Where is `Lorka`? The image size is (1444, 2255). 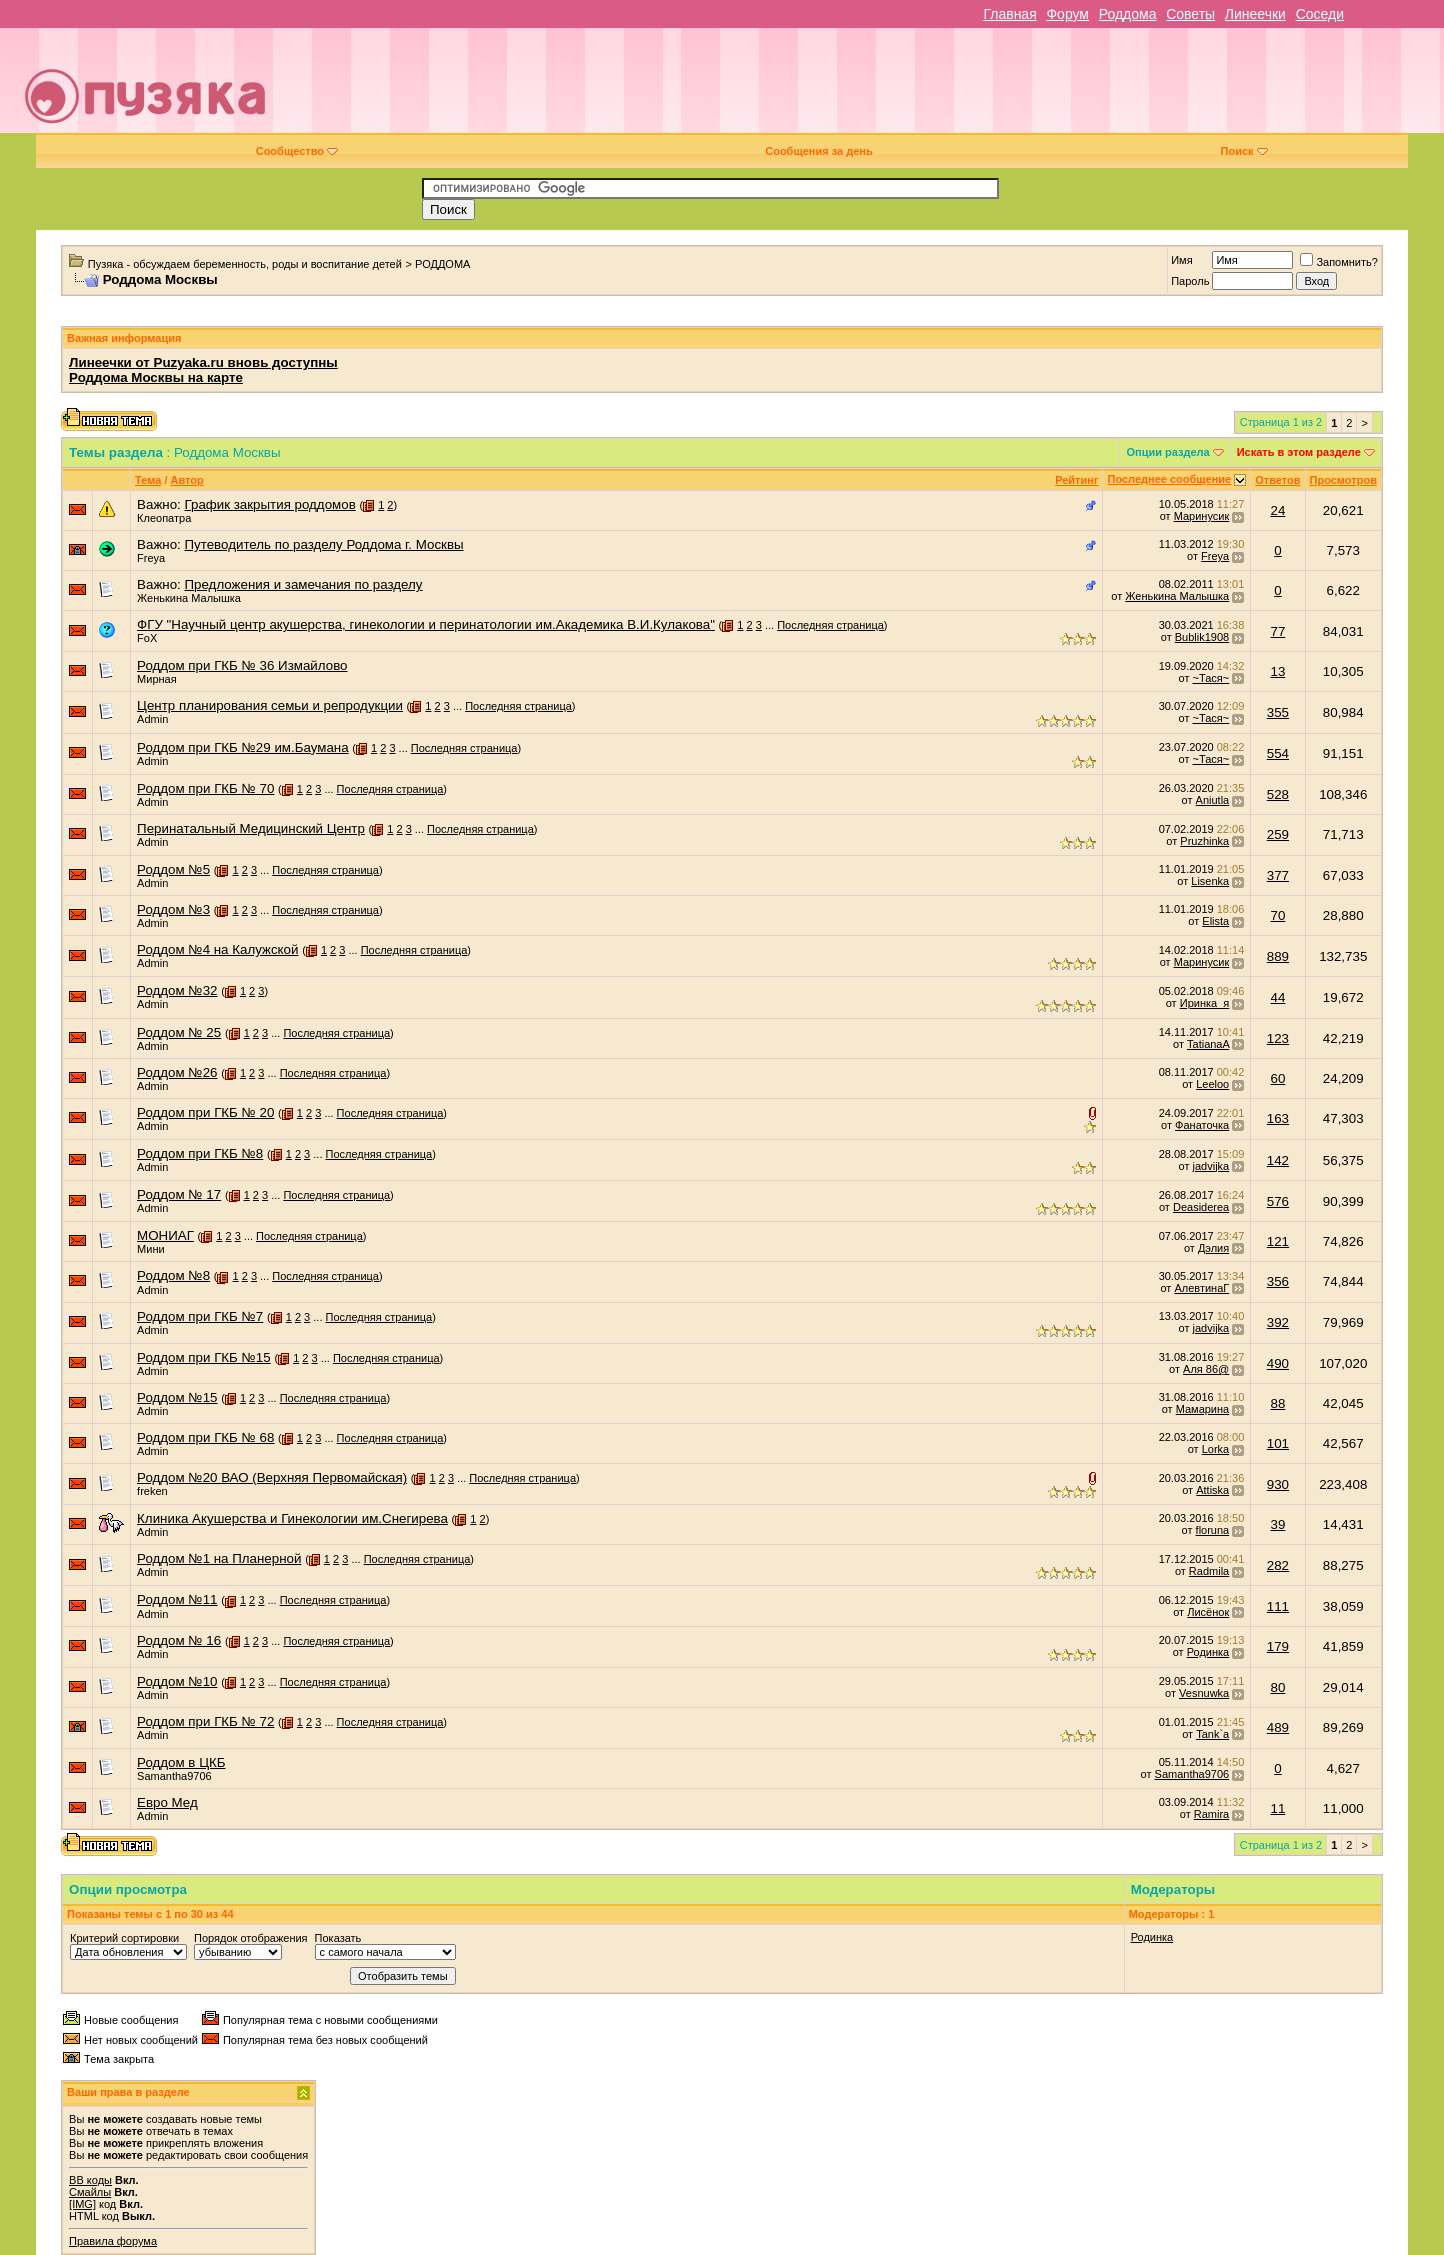 Lorka is located at coordinates (1216, 1449).